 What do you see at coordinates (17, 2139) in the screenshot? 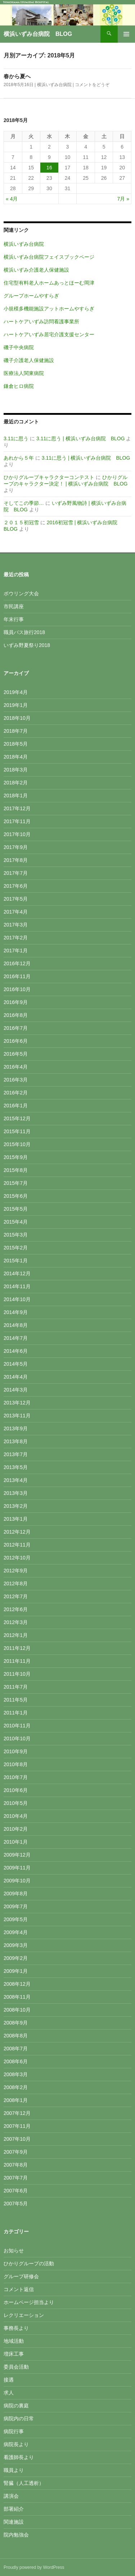
I see `2007年10月` at bounding box center [17, 2139].